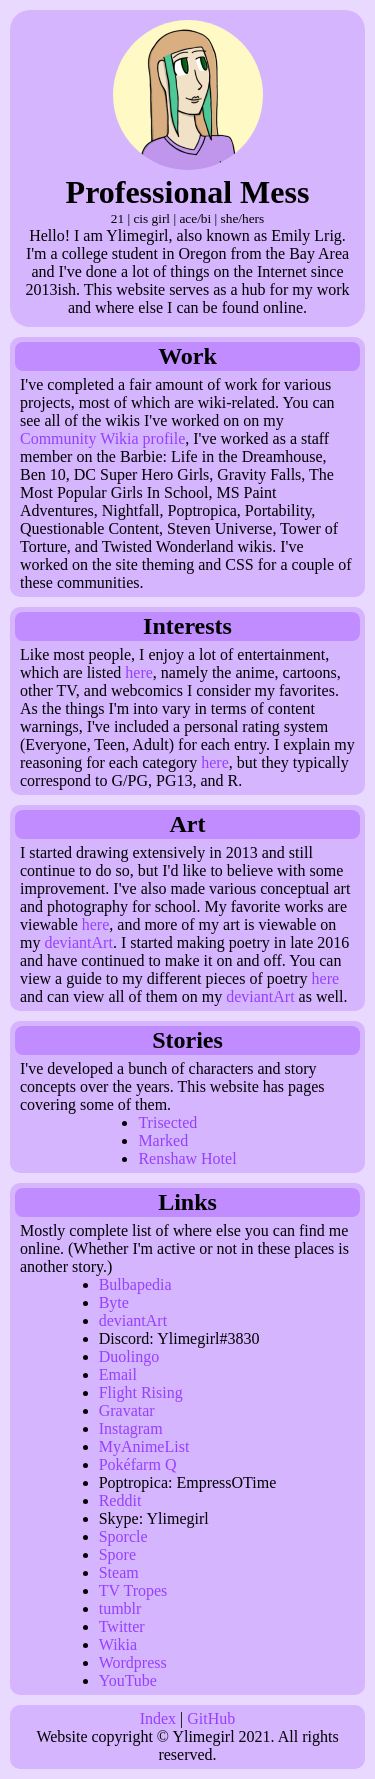  Describe the element at coordinates (128, 1680) in the screenshot. I see `YouTube` at that location.